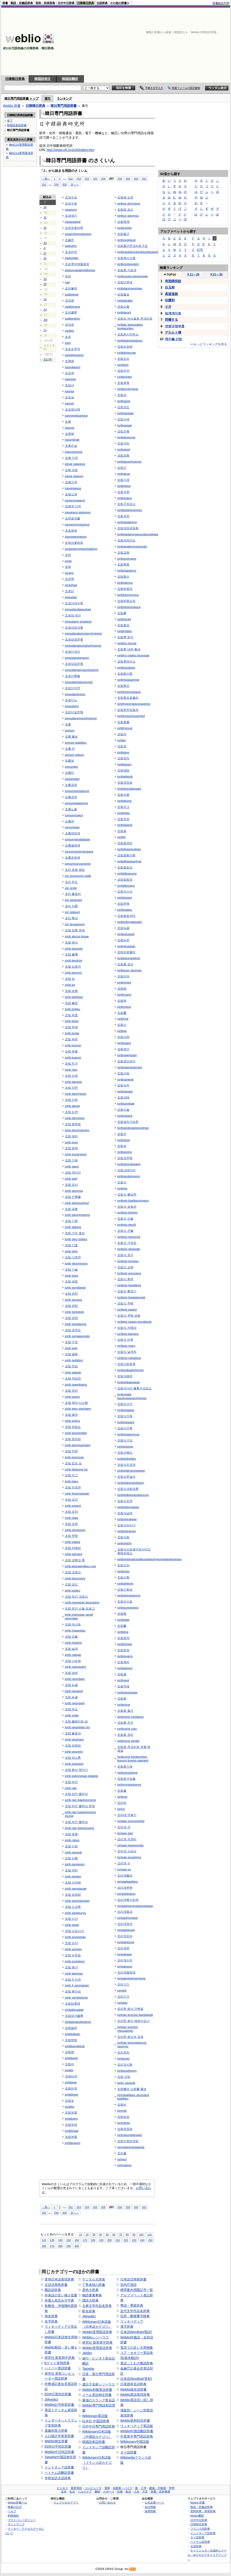 The width and height of the screenshot is (231, 2576). Describe the element at coordinates (130, 1717) in the screenshot. I see `joribyong ceolgeun` at that location.